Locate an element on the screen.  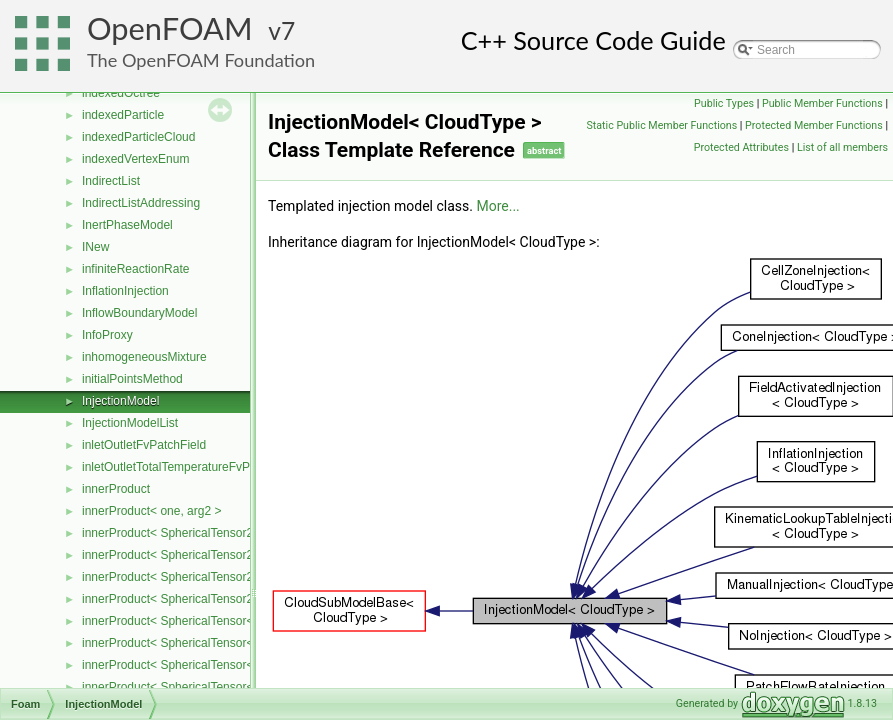
innerProduct< SphericalTensor< Cmpt >, Vector< Cmpt > > is located at coordinates (239, 687).